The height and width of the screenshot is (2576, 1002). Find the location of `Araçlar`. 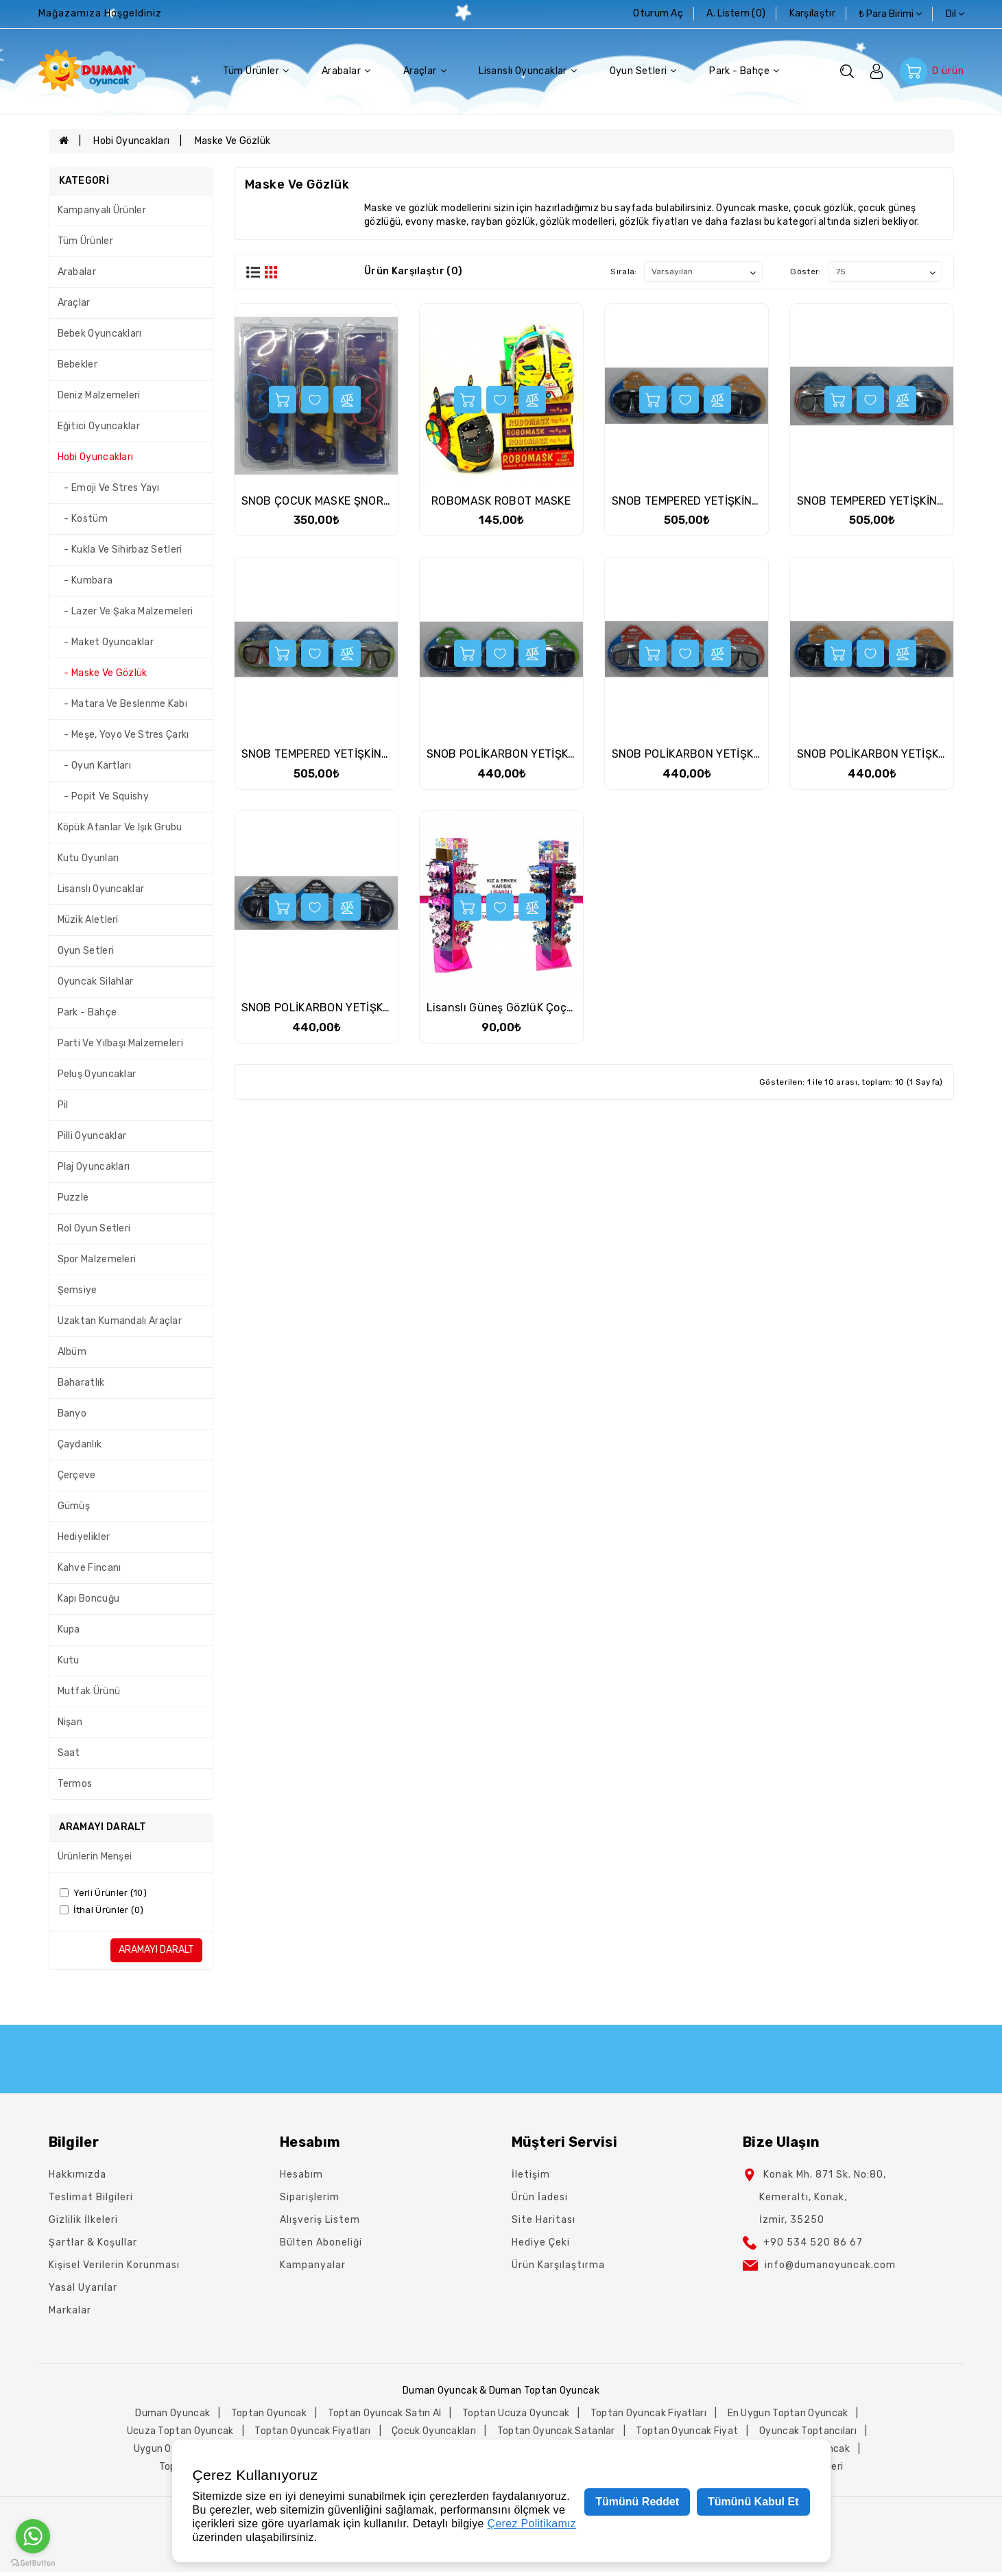

Araçlar is located at coordinates (424, 71).